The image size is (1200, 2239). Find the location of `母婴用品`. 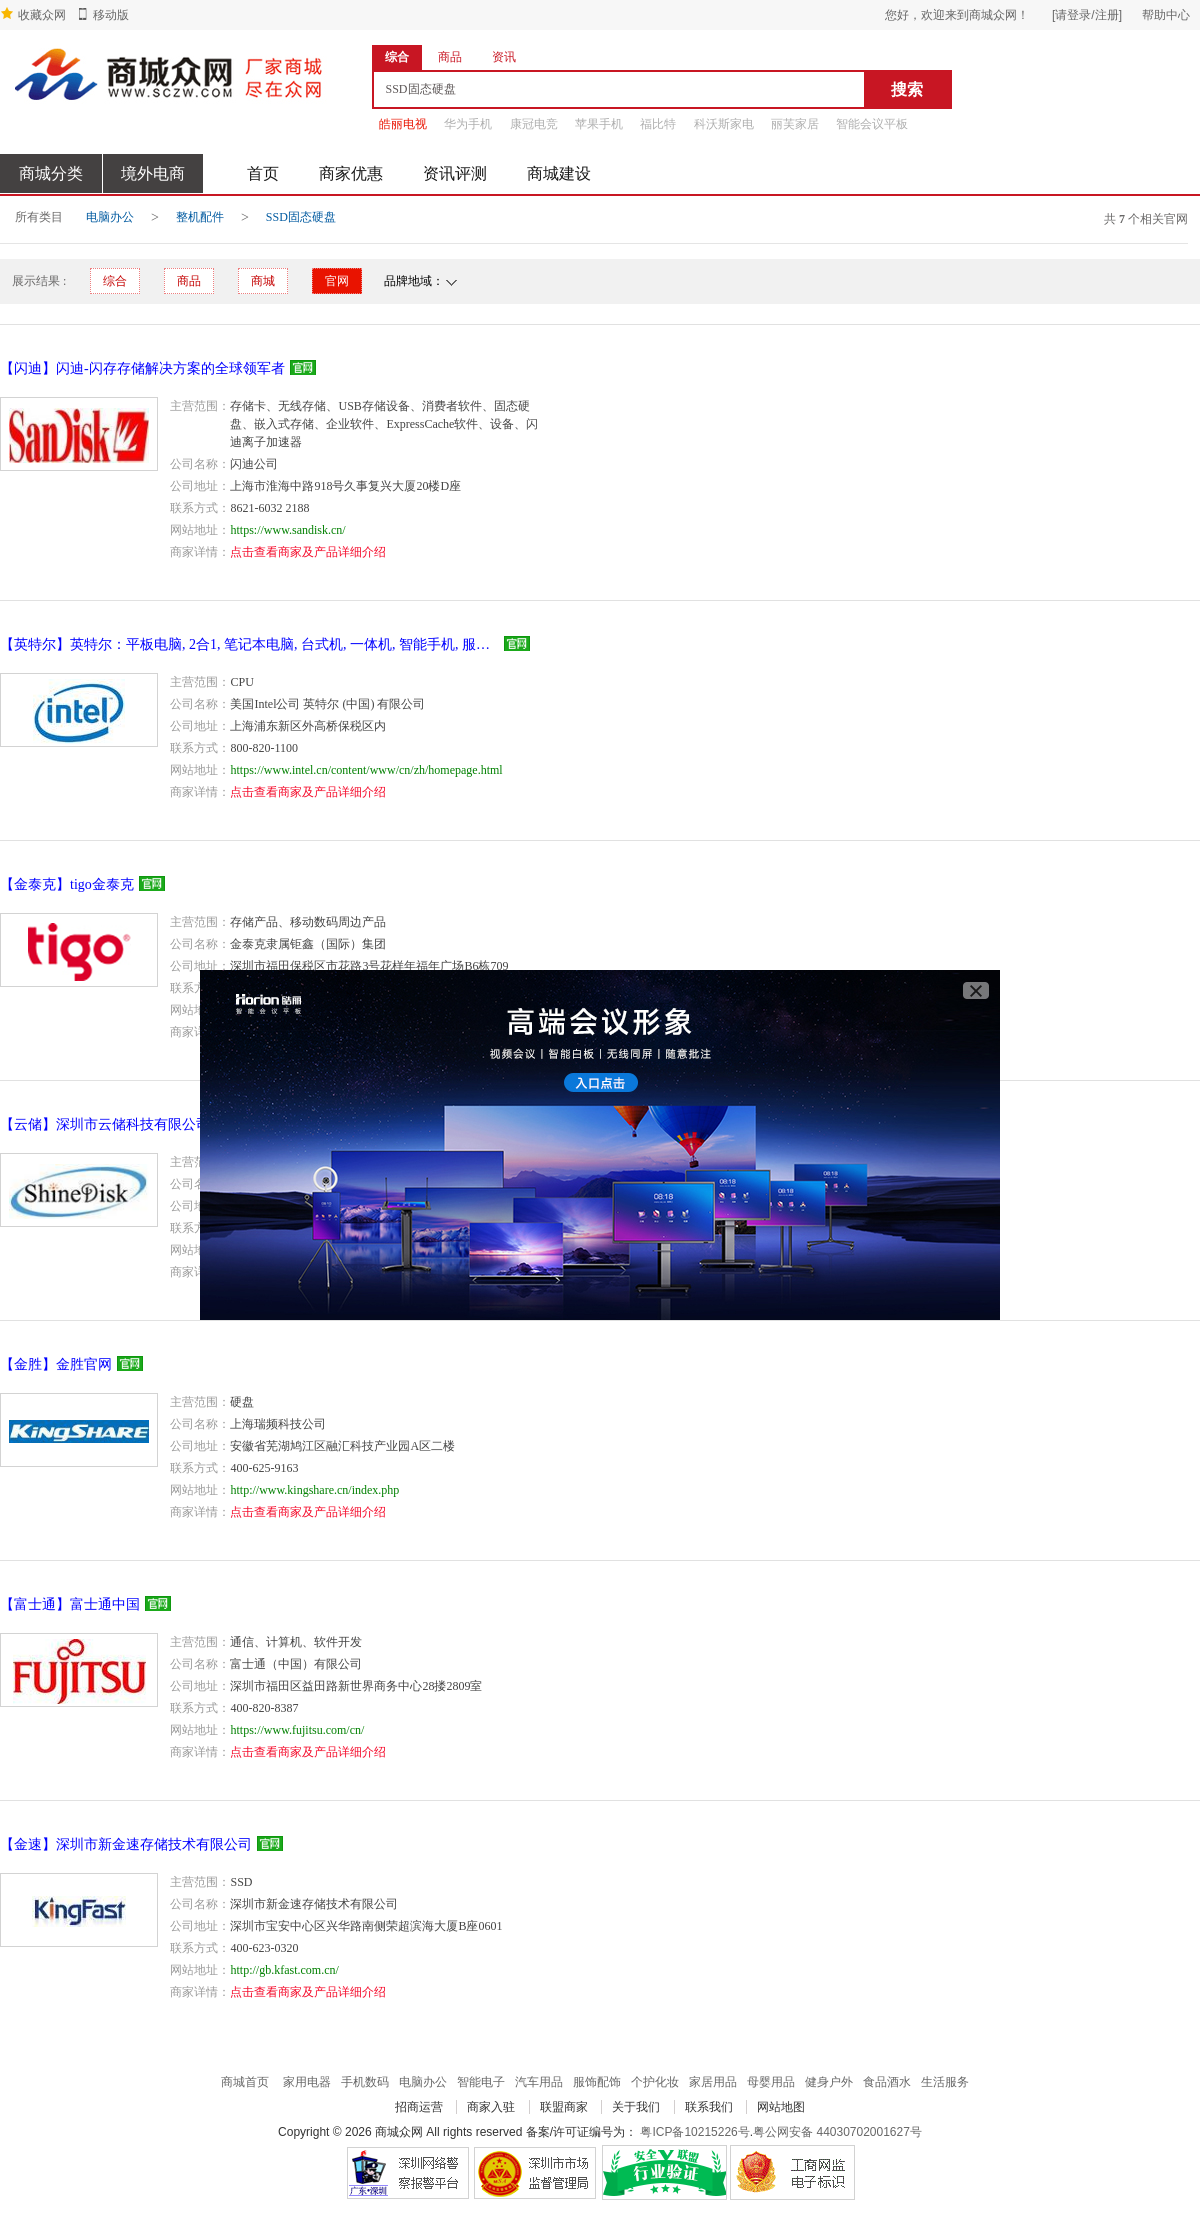

母婴用品 is located at coordinates (771, 2082).